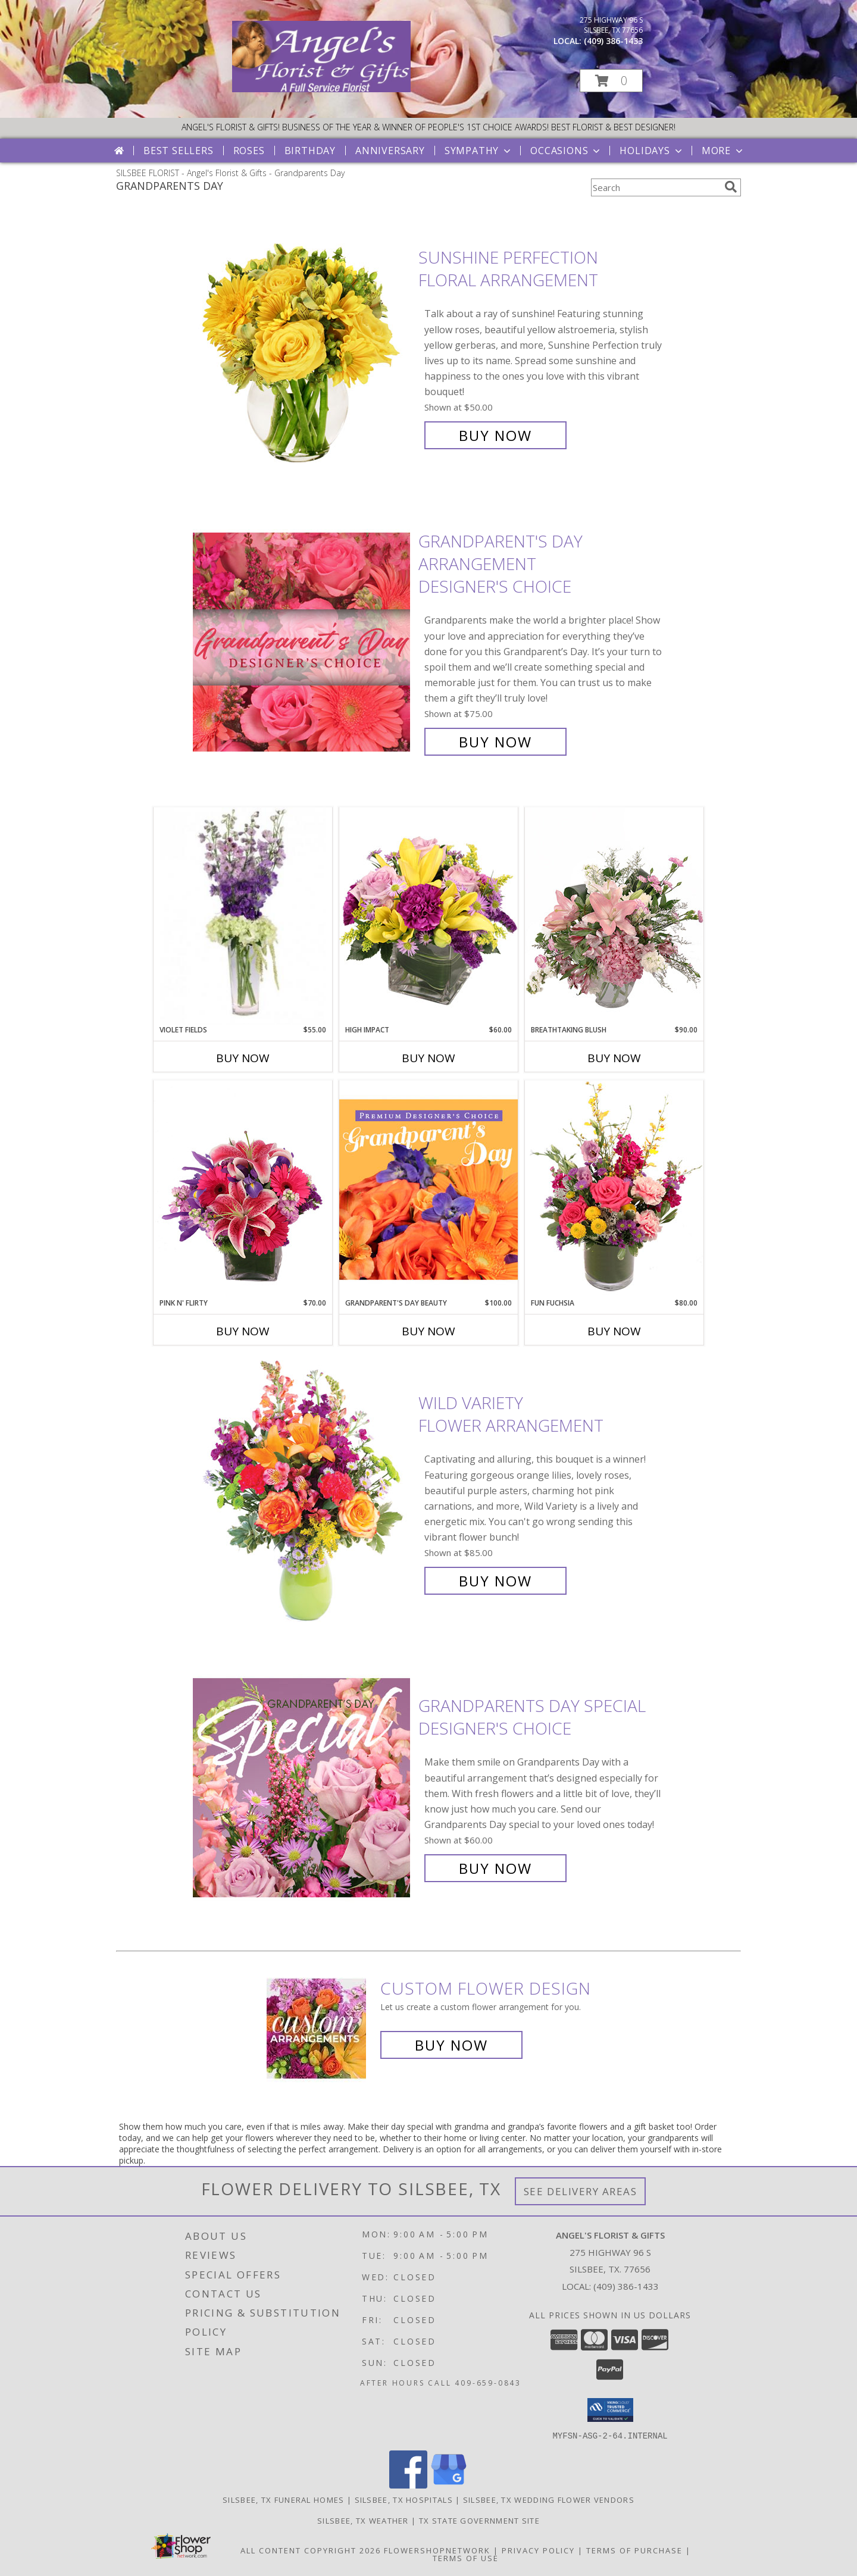  I want to click on Roses, so click(249, 150).